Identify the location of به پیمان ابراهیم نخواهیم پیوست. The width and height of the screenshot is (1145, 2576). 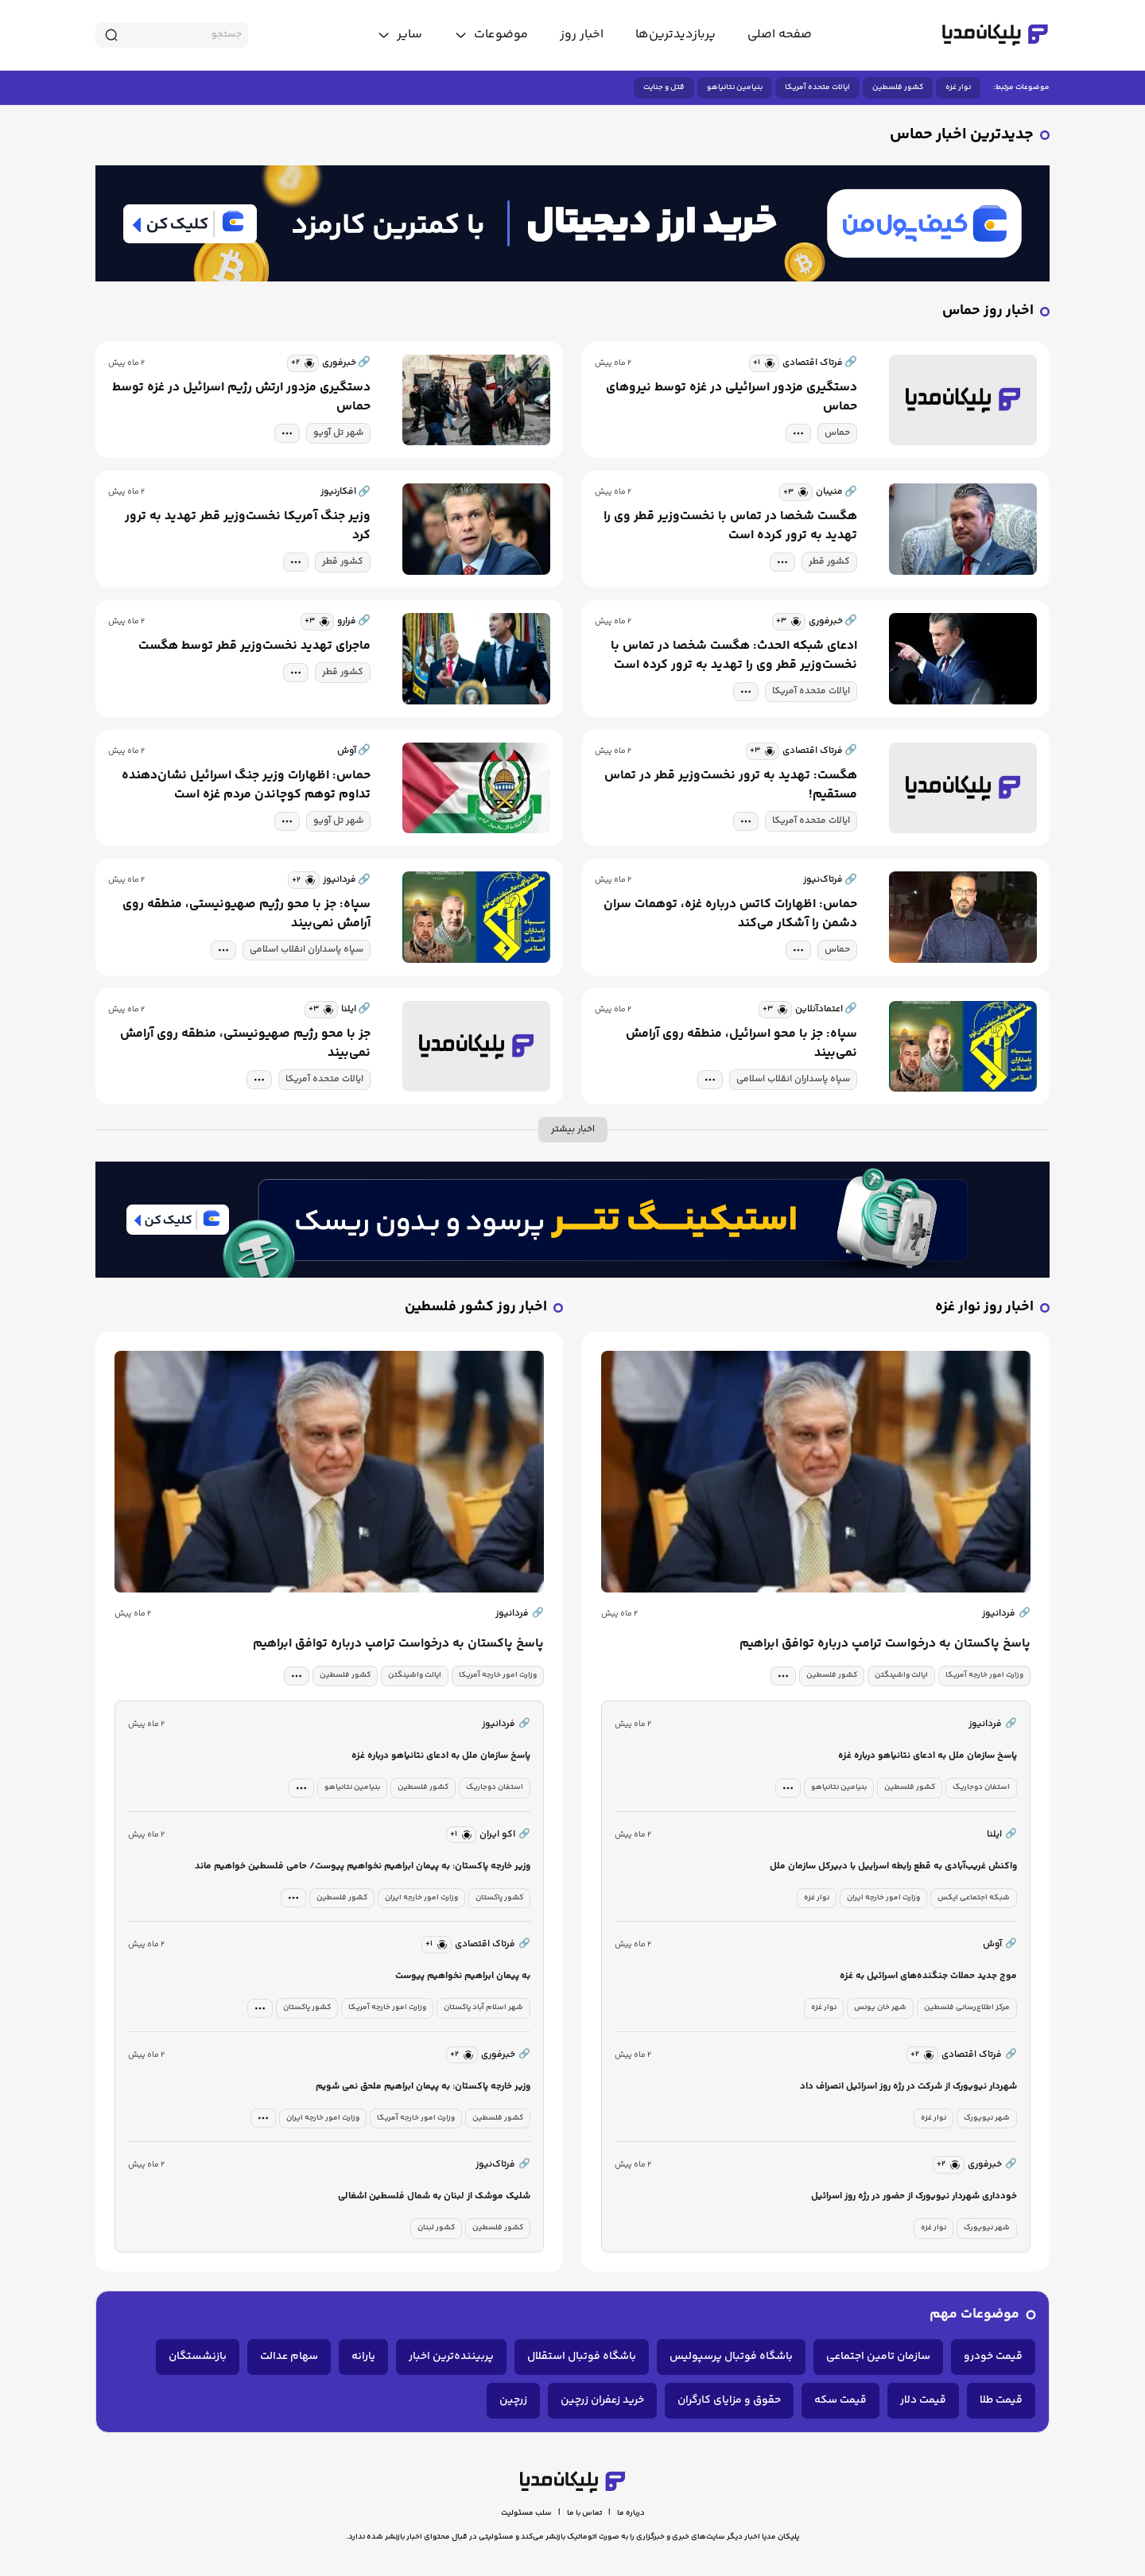
(462, 1976).